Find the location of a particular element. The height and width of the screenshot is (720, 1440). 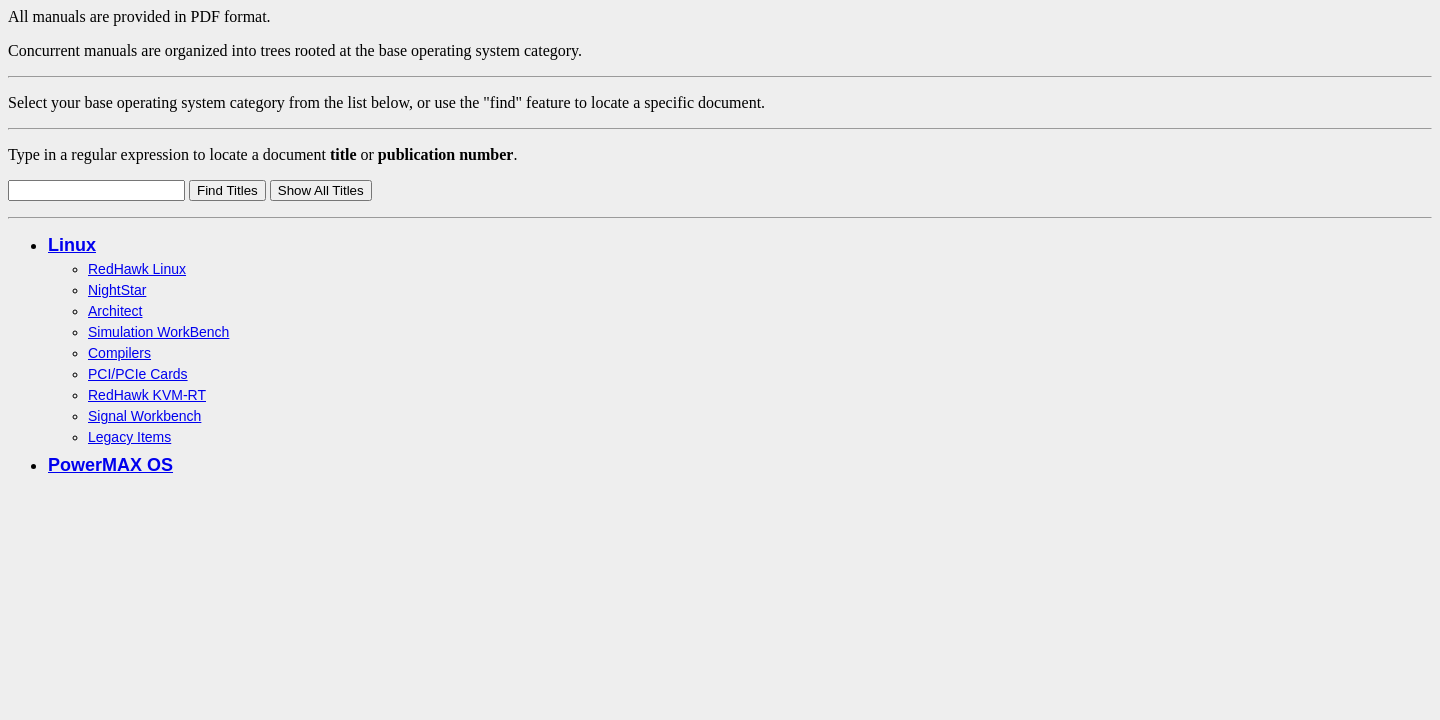

Simulation WorkBench is located at coordinates (158, 332).